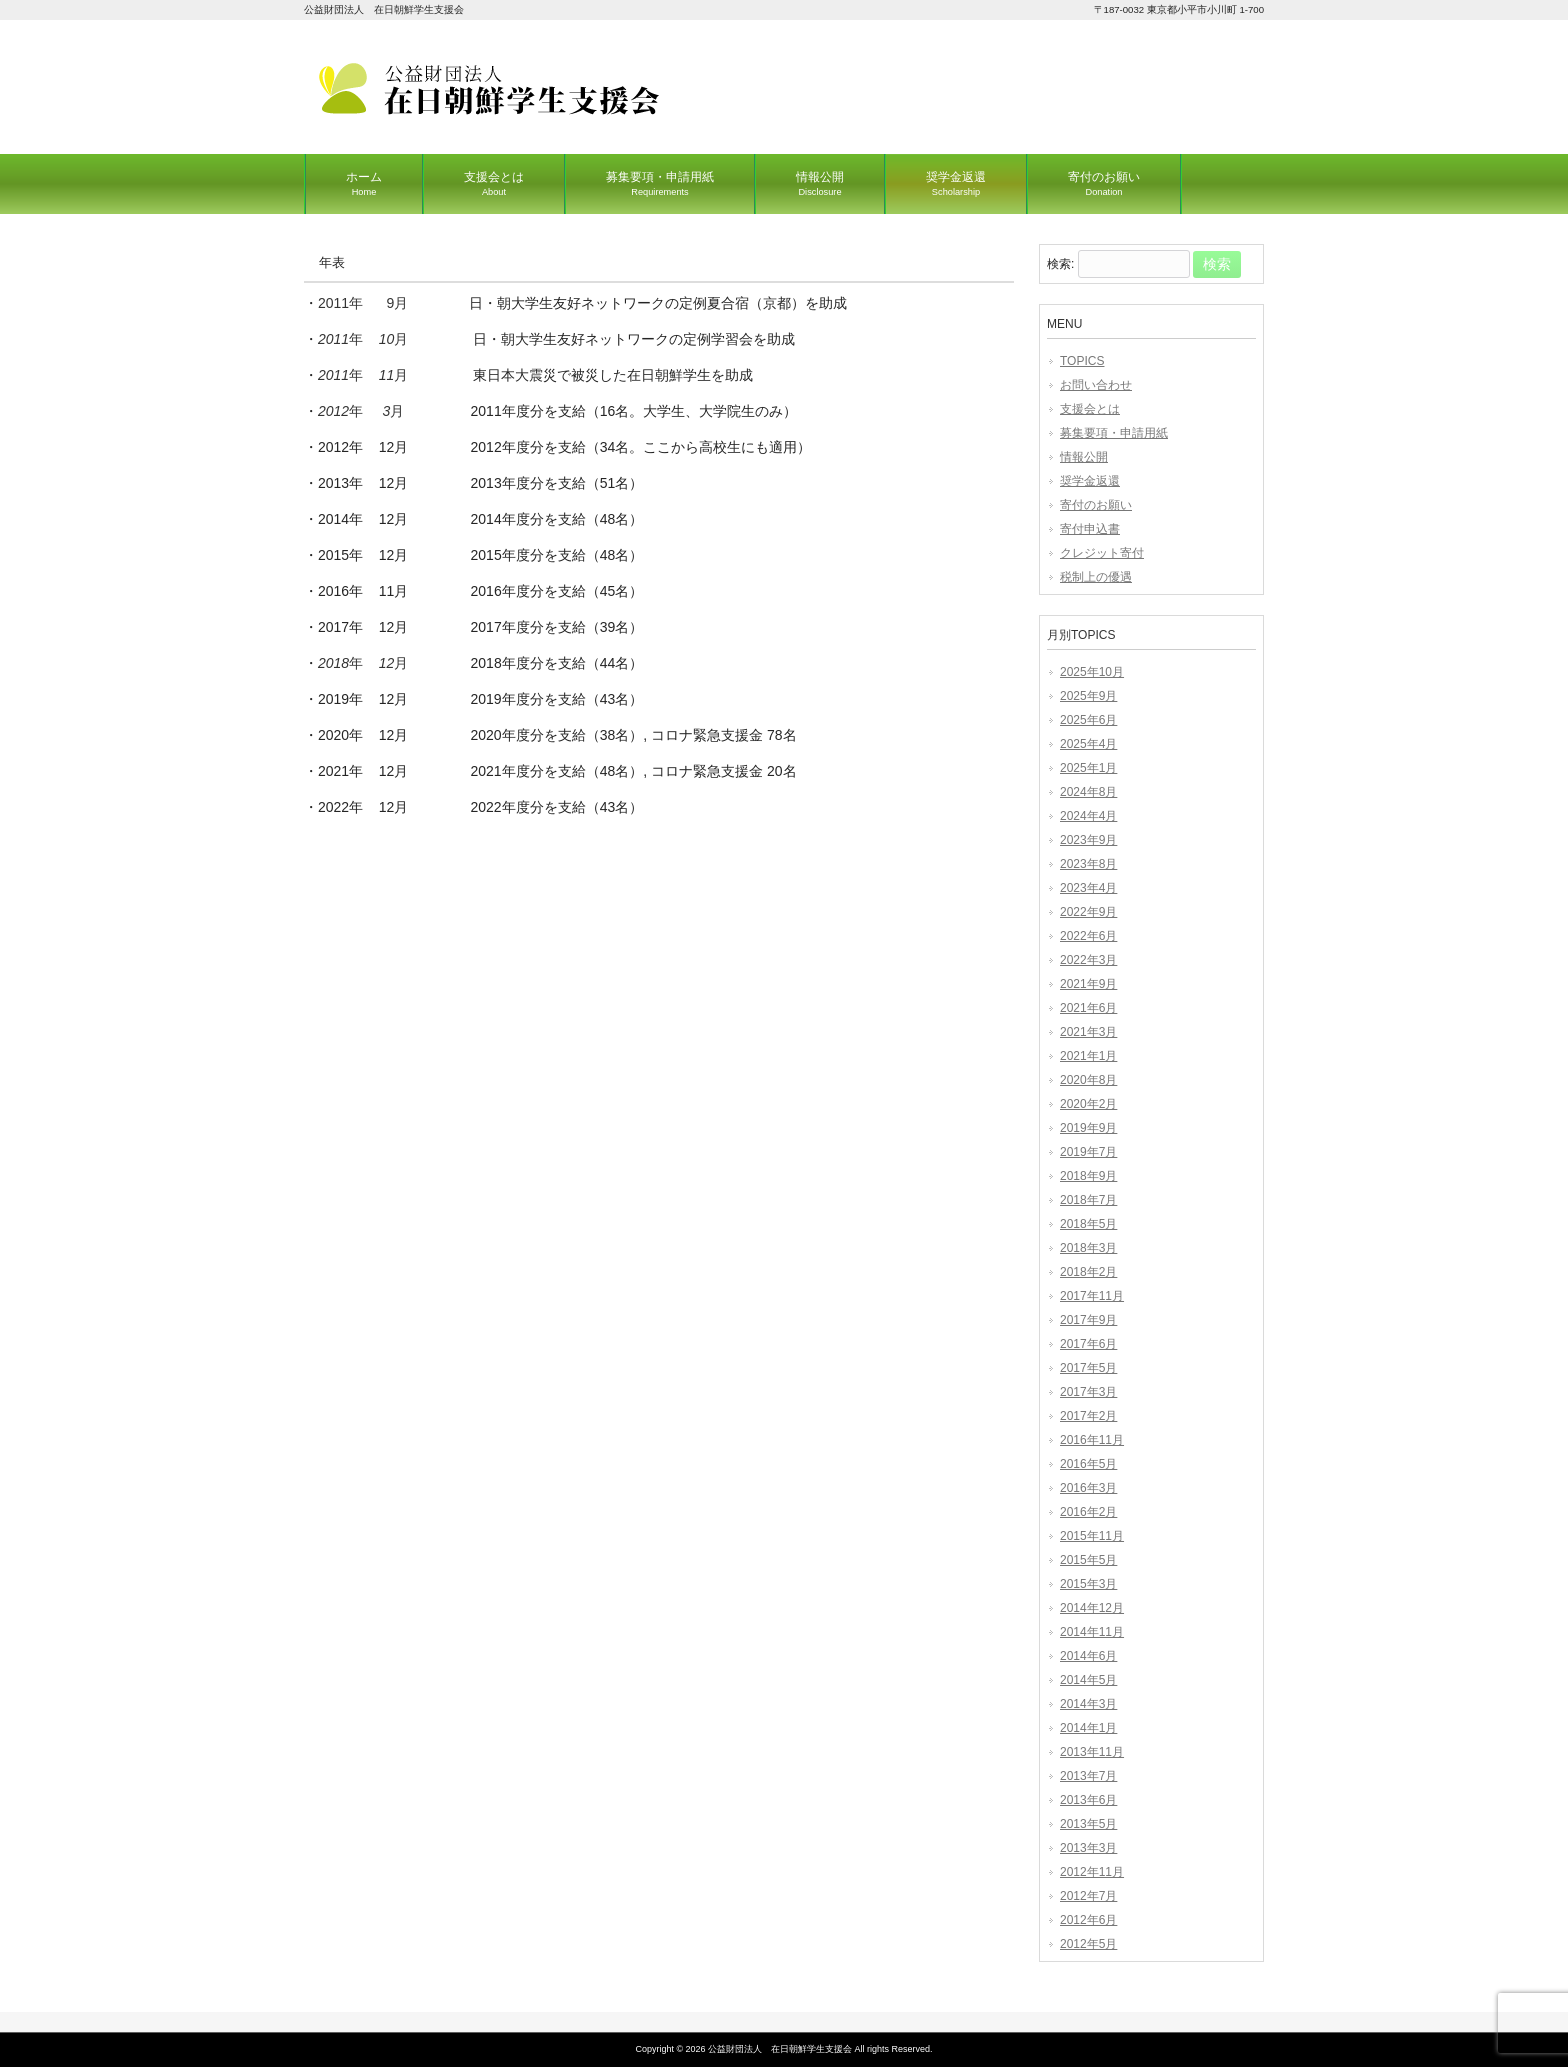 This screenshot has width=1568, height=2067. What do you see at coordinates (1092, 1752) in the screenshot?
I see `2013年11月` at bounding box center [1092, 1752].